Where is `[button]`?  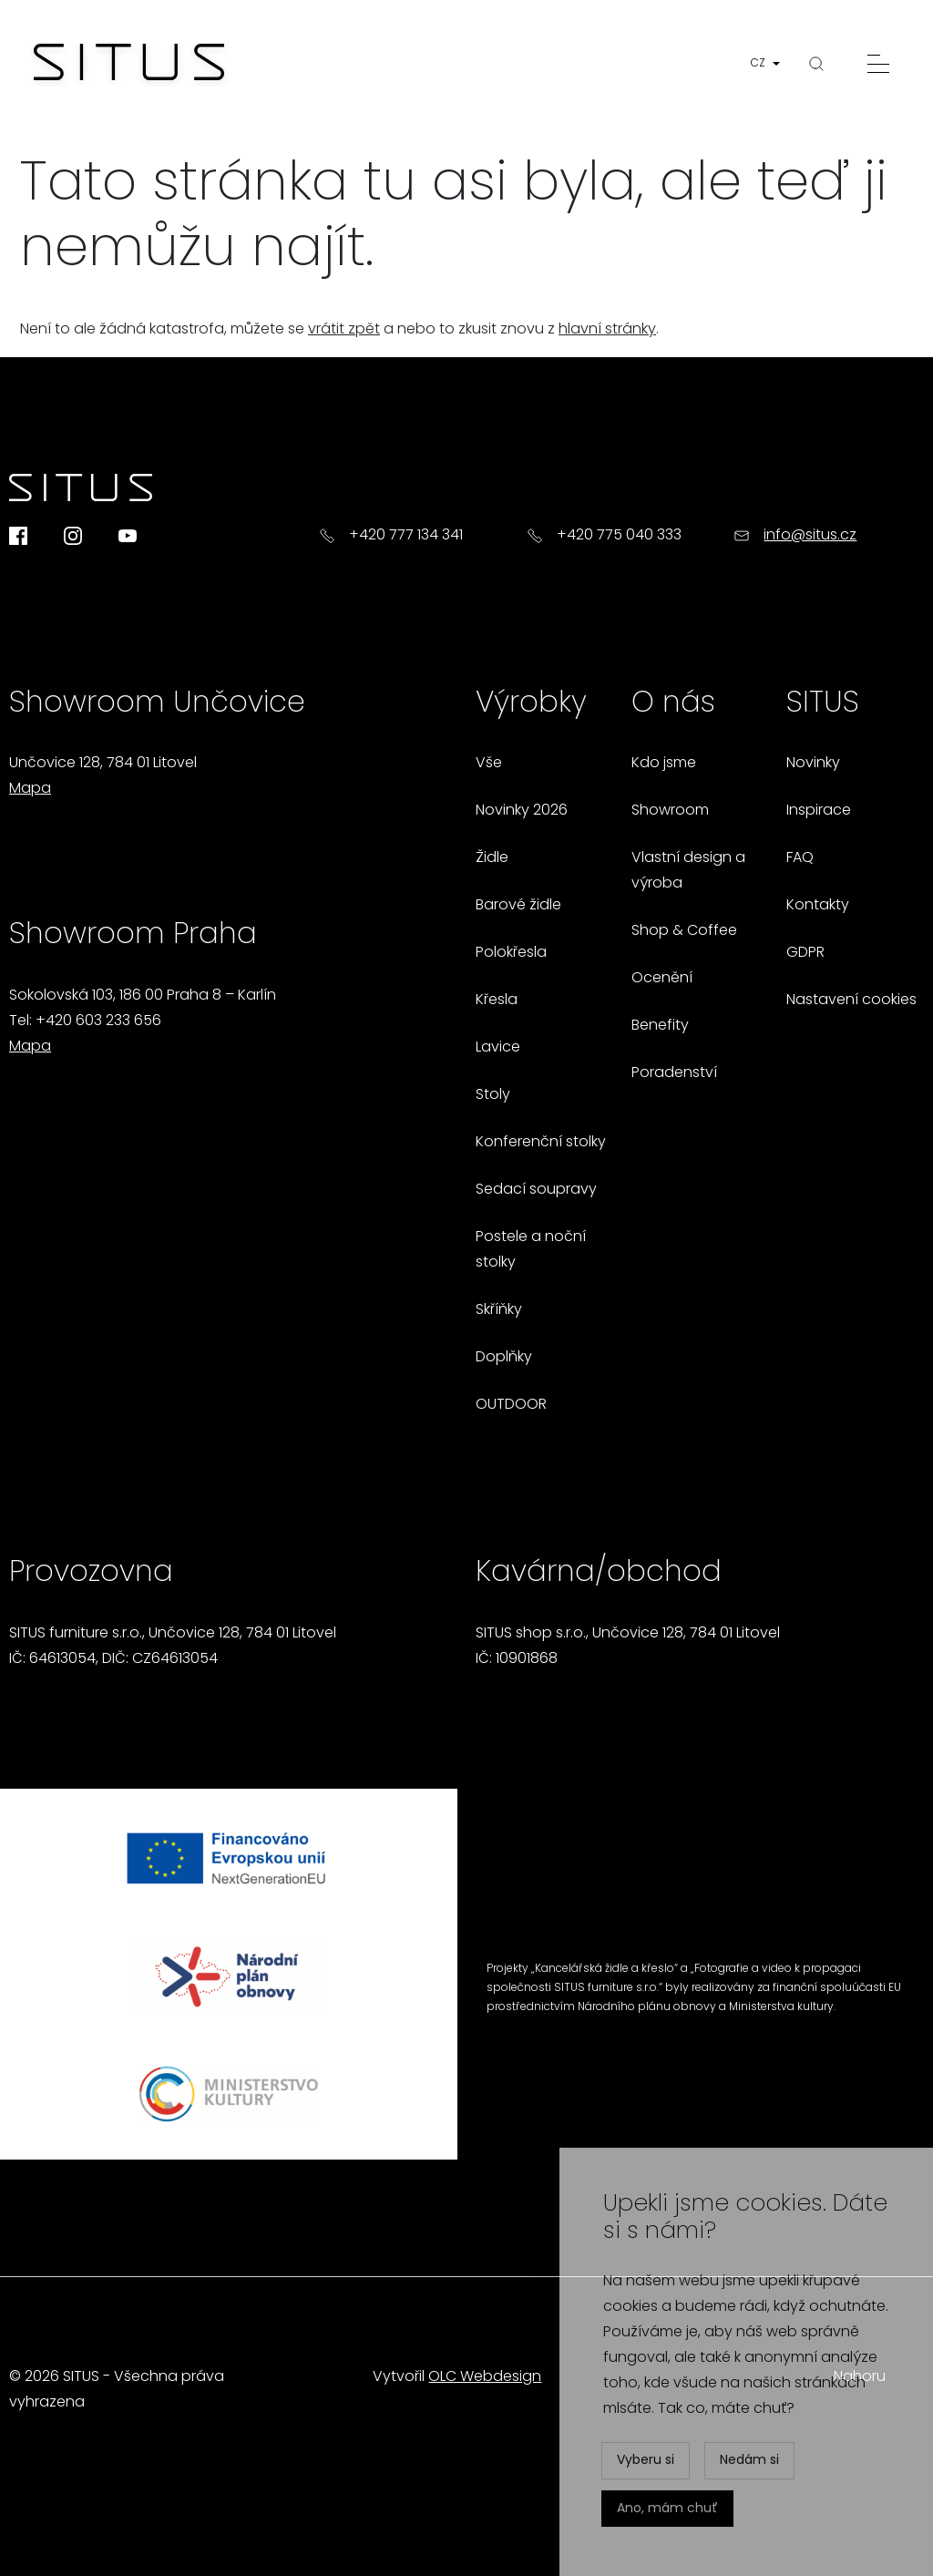 [button] is located at coordinates (769, 64).